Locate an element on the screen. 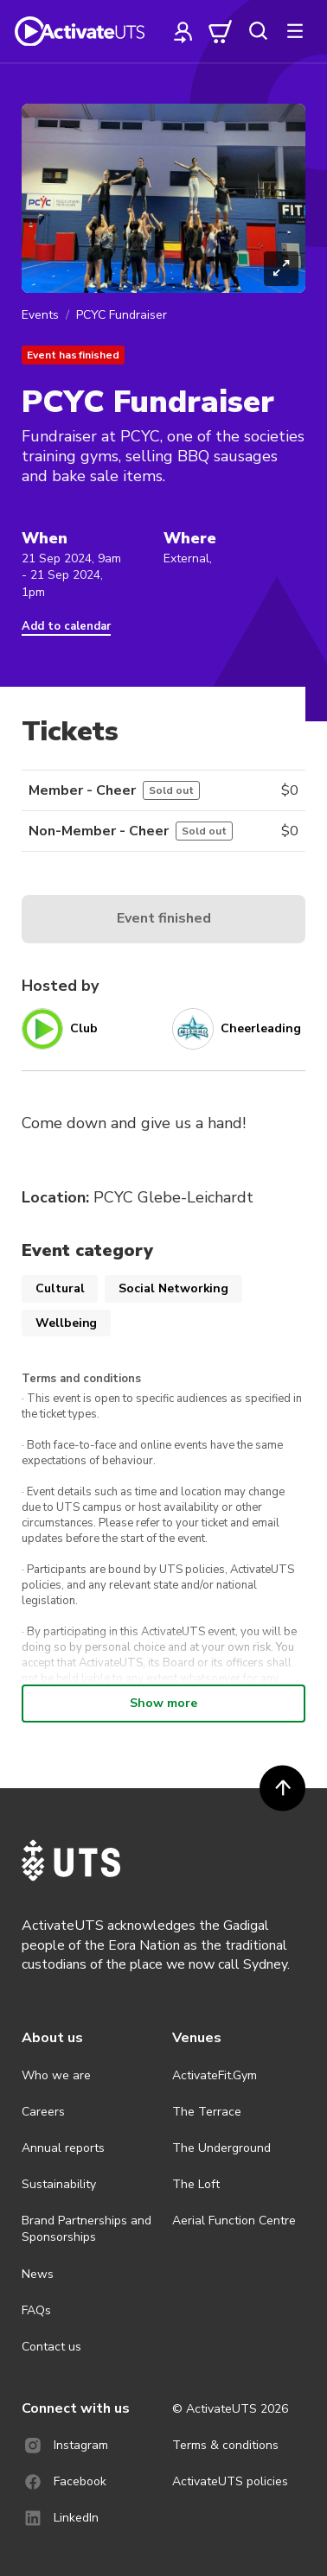 The height and width of the screenshot is (2576, 327). Events is located at coordinates (40, 315).